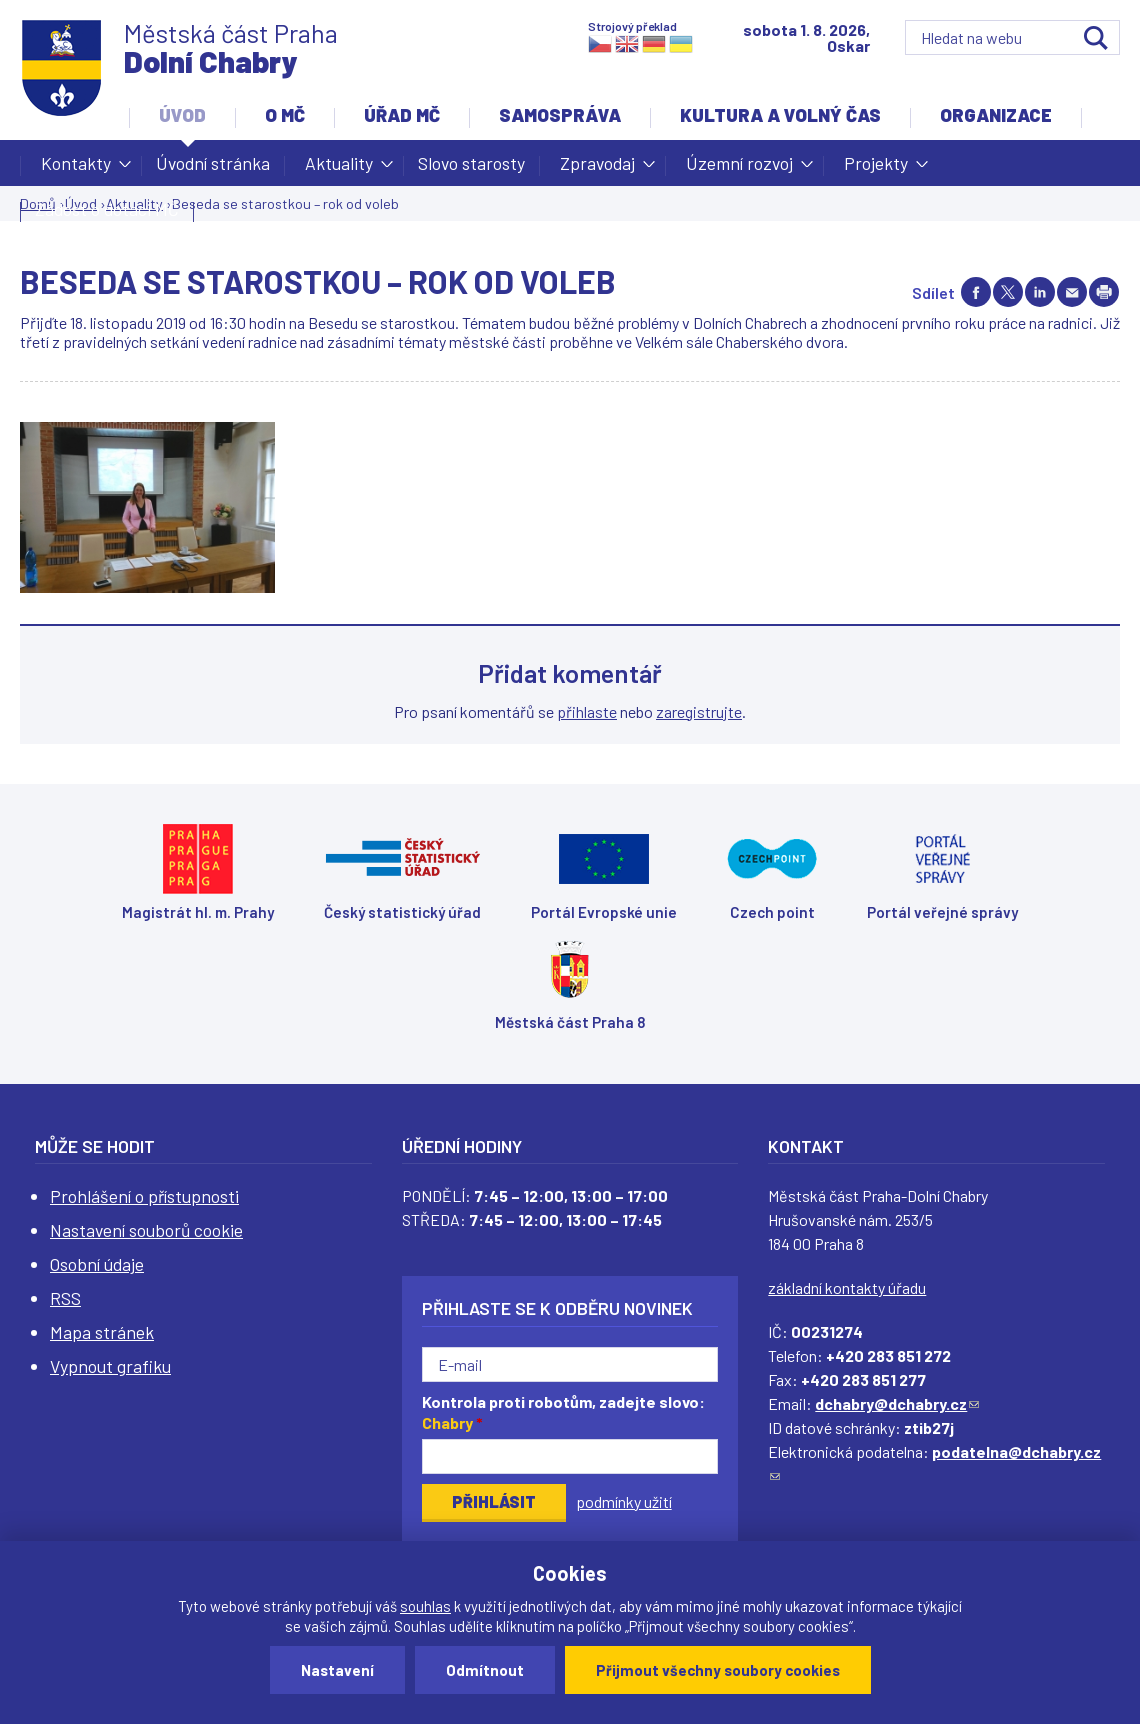 The width and height of the screenshot is (1140, 1724). Describe the element at coordinates (1072, 292) in the screenshot. I see `Send by e-mail` at that location.